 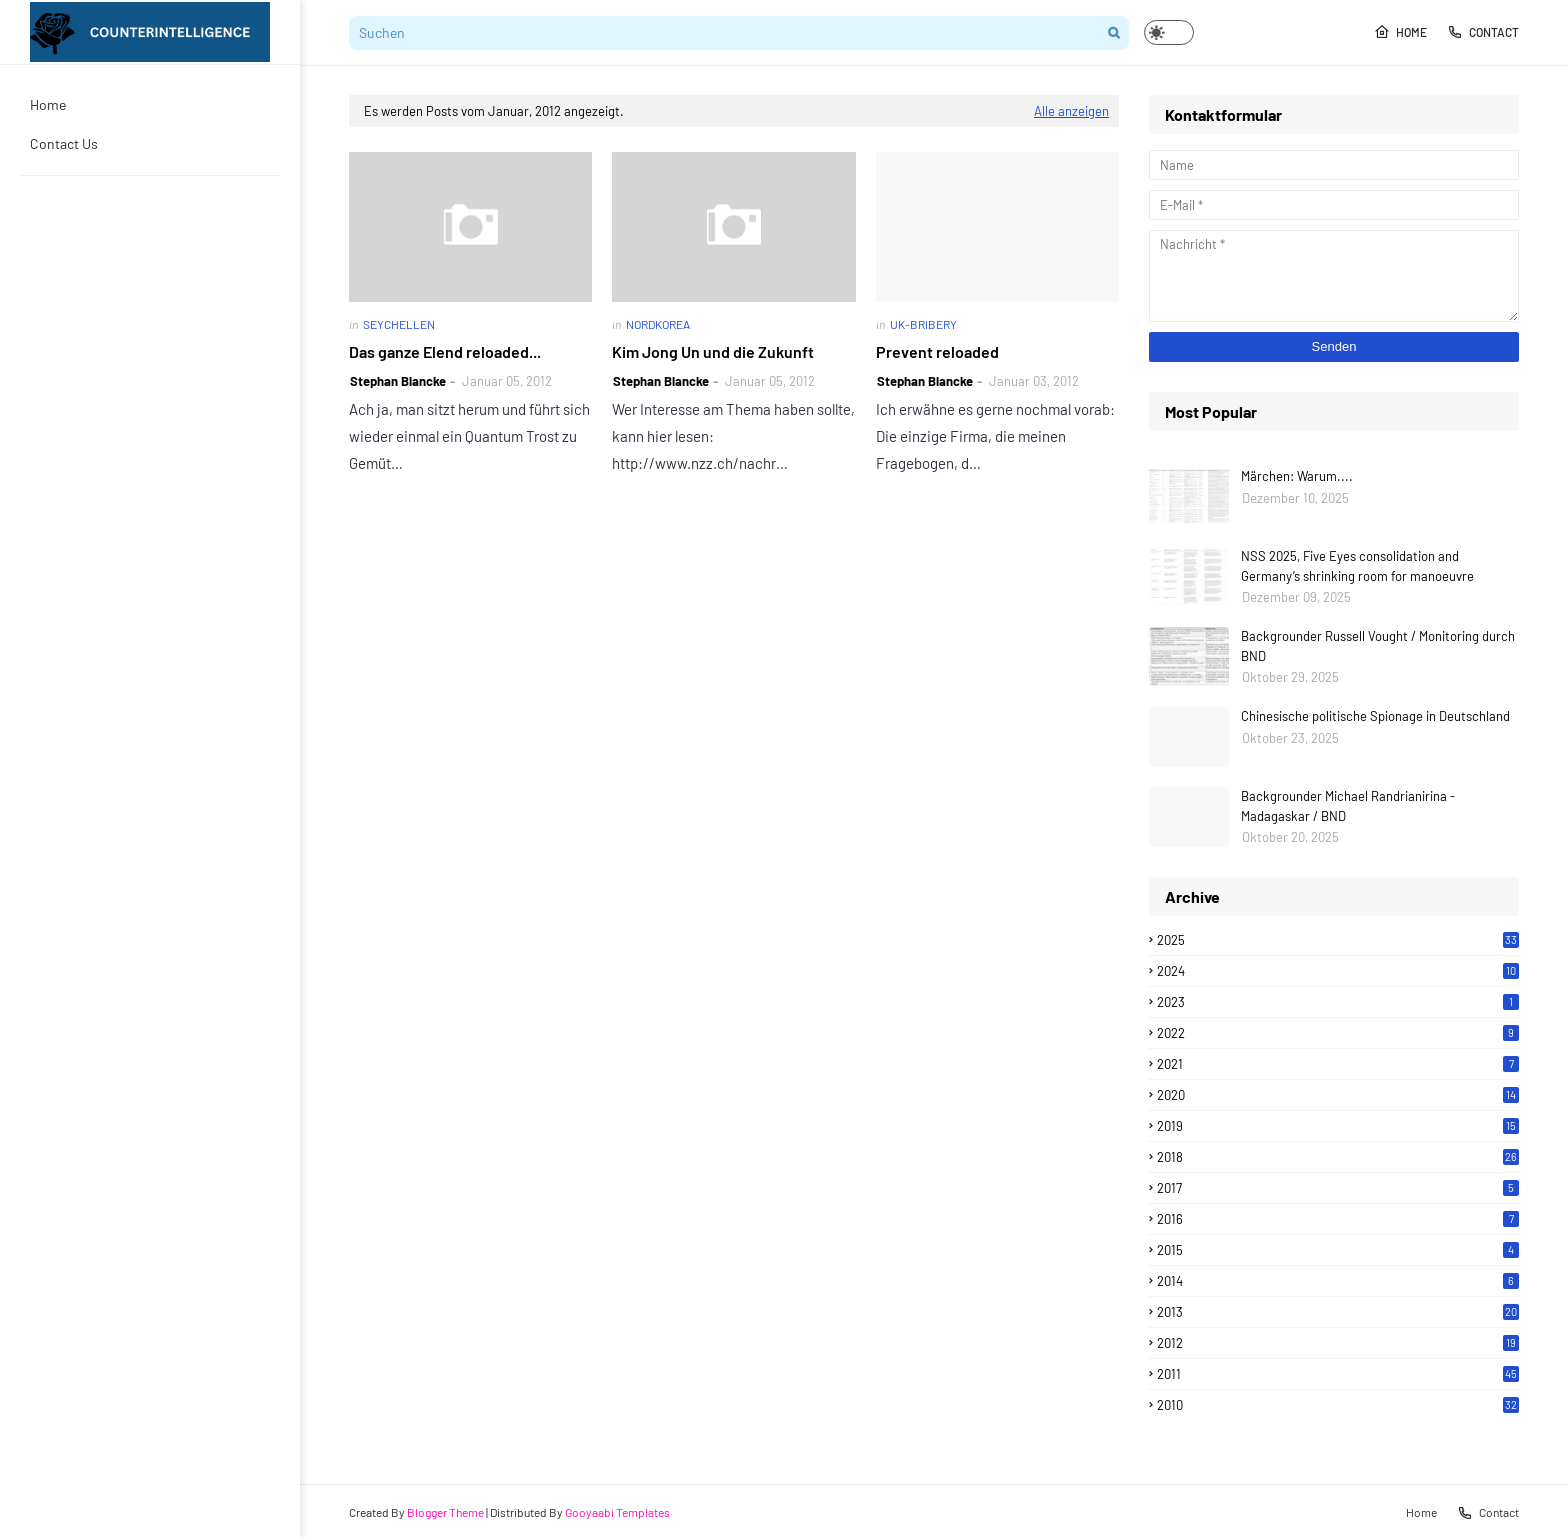 What do you see at coordinates (1338, 1219) in the screenshot?
I see `2016` at bounding box center [1338, 1219].